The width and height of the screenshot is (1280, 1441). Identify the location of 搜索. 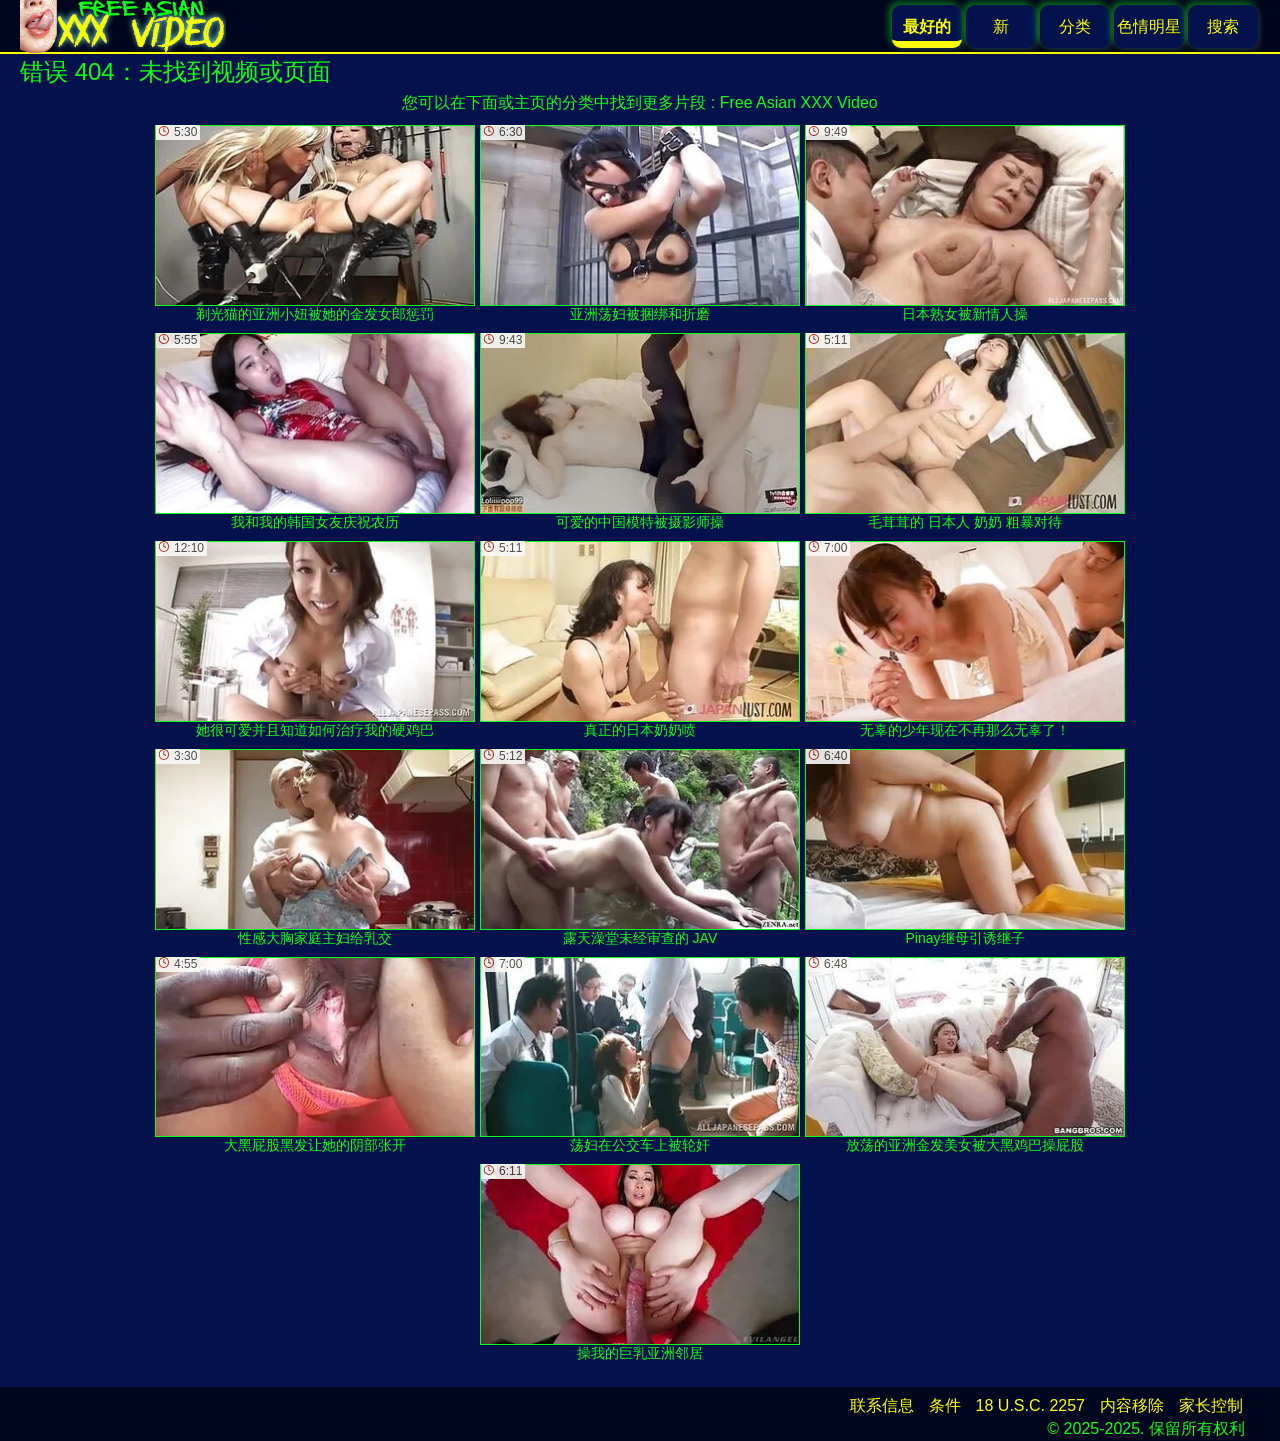
(1223, 26).